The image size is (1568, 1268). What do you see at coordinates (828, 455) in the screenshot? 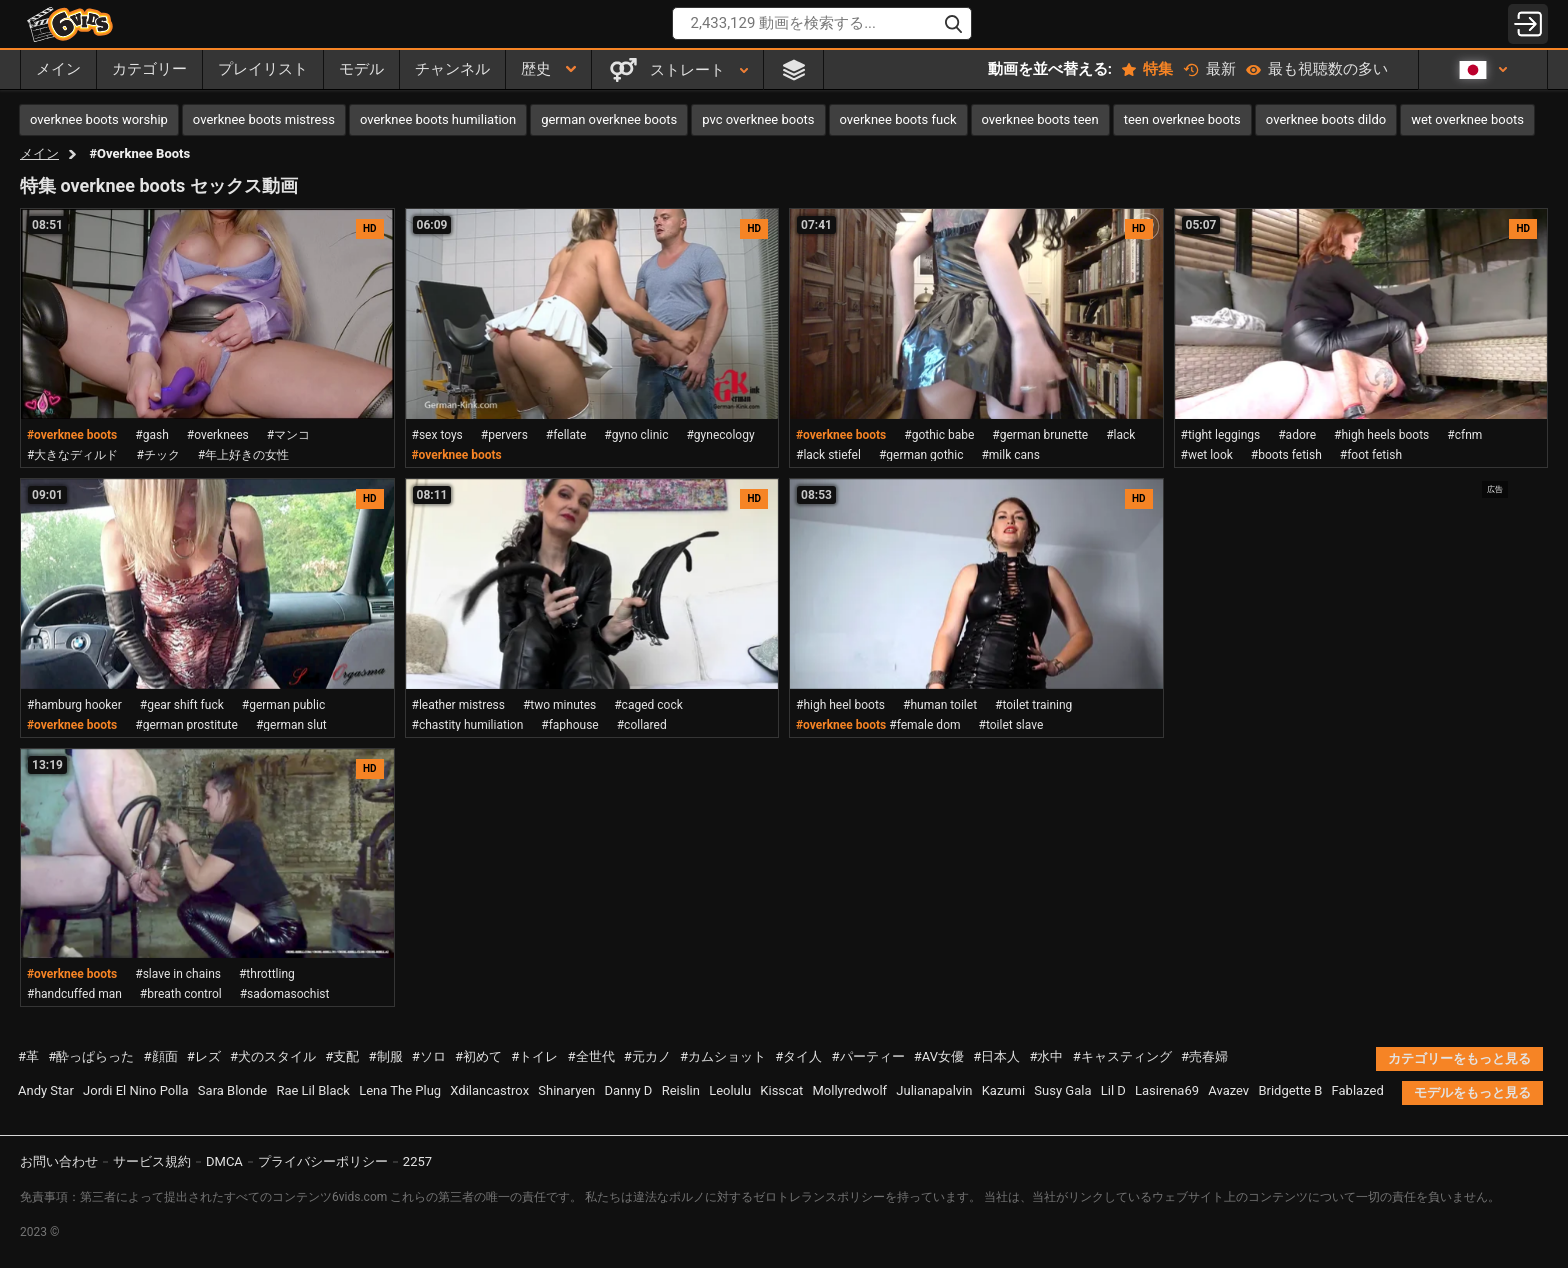
I see `#lack stiefel` at bounding box center [828, 455].